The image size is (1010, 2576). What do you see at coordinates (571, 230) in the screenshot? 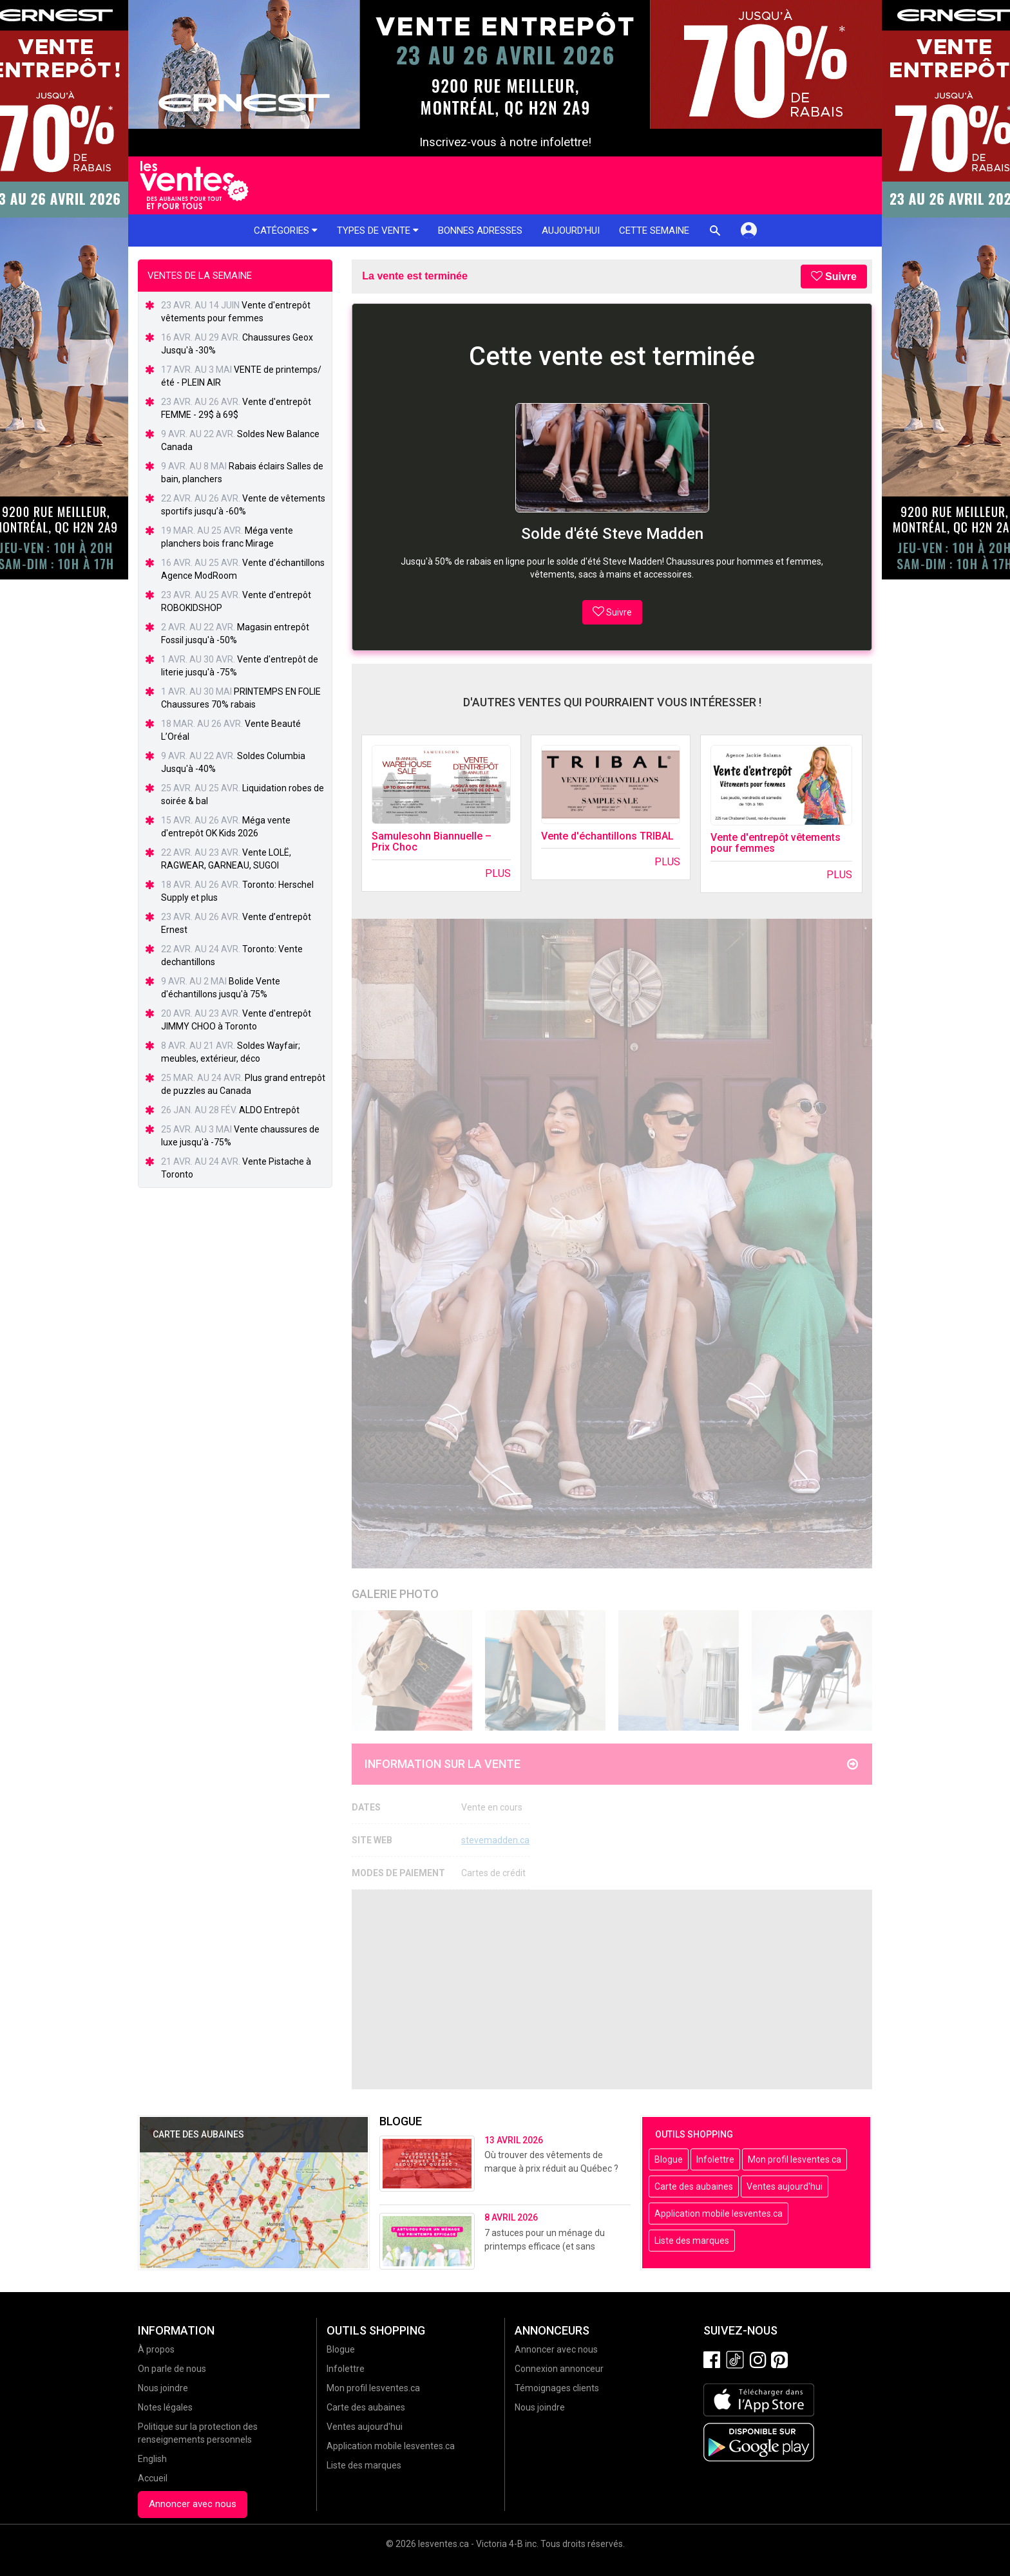
I see `Aujourd'hui` at bounding box center [571, 230].